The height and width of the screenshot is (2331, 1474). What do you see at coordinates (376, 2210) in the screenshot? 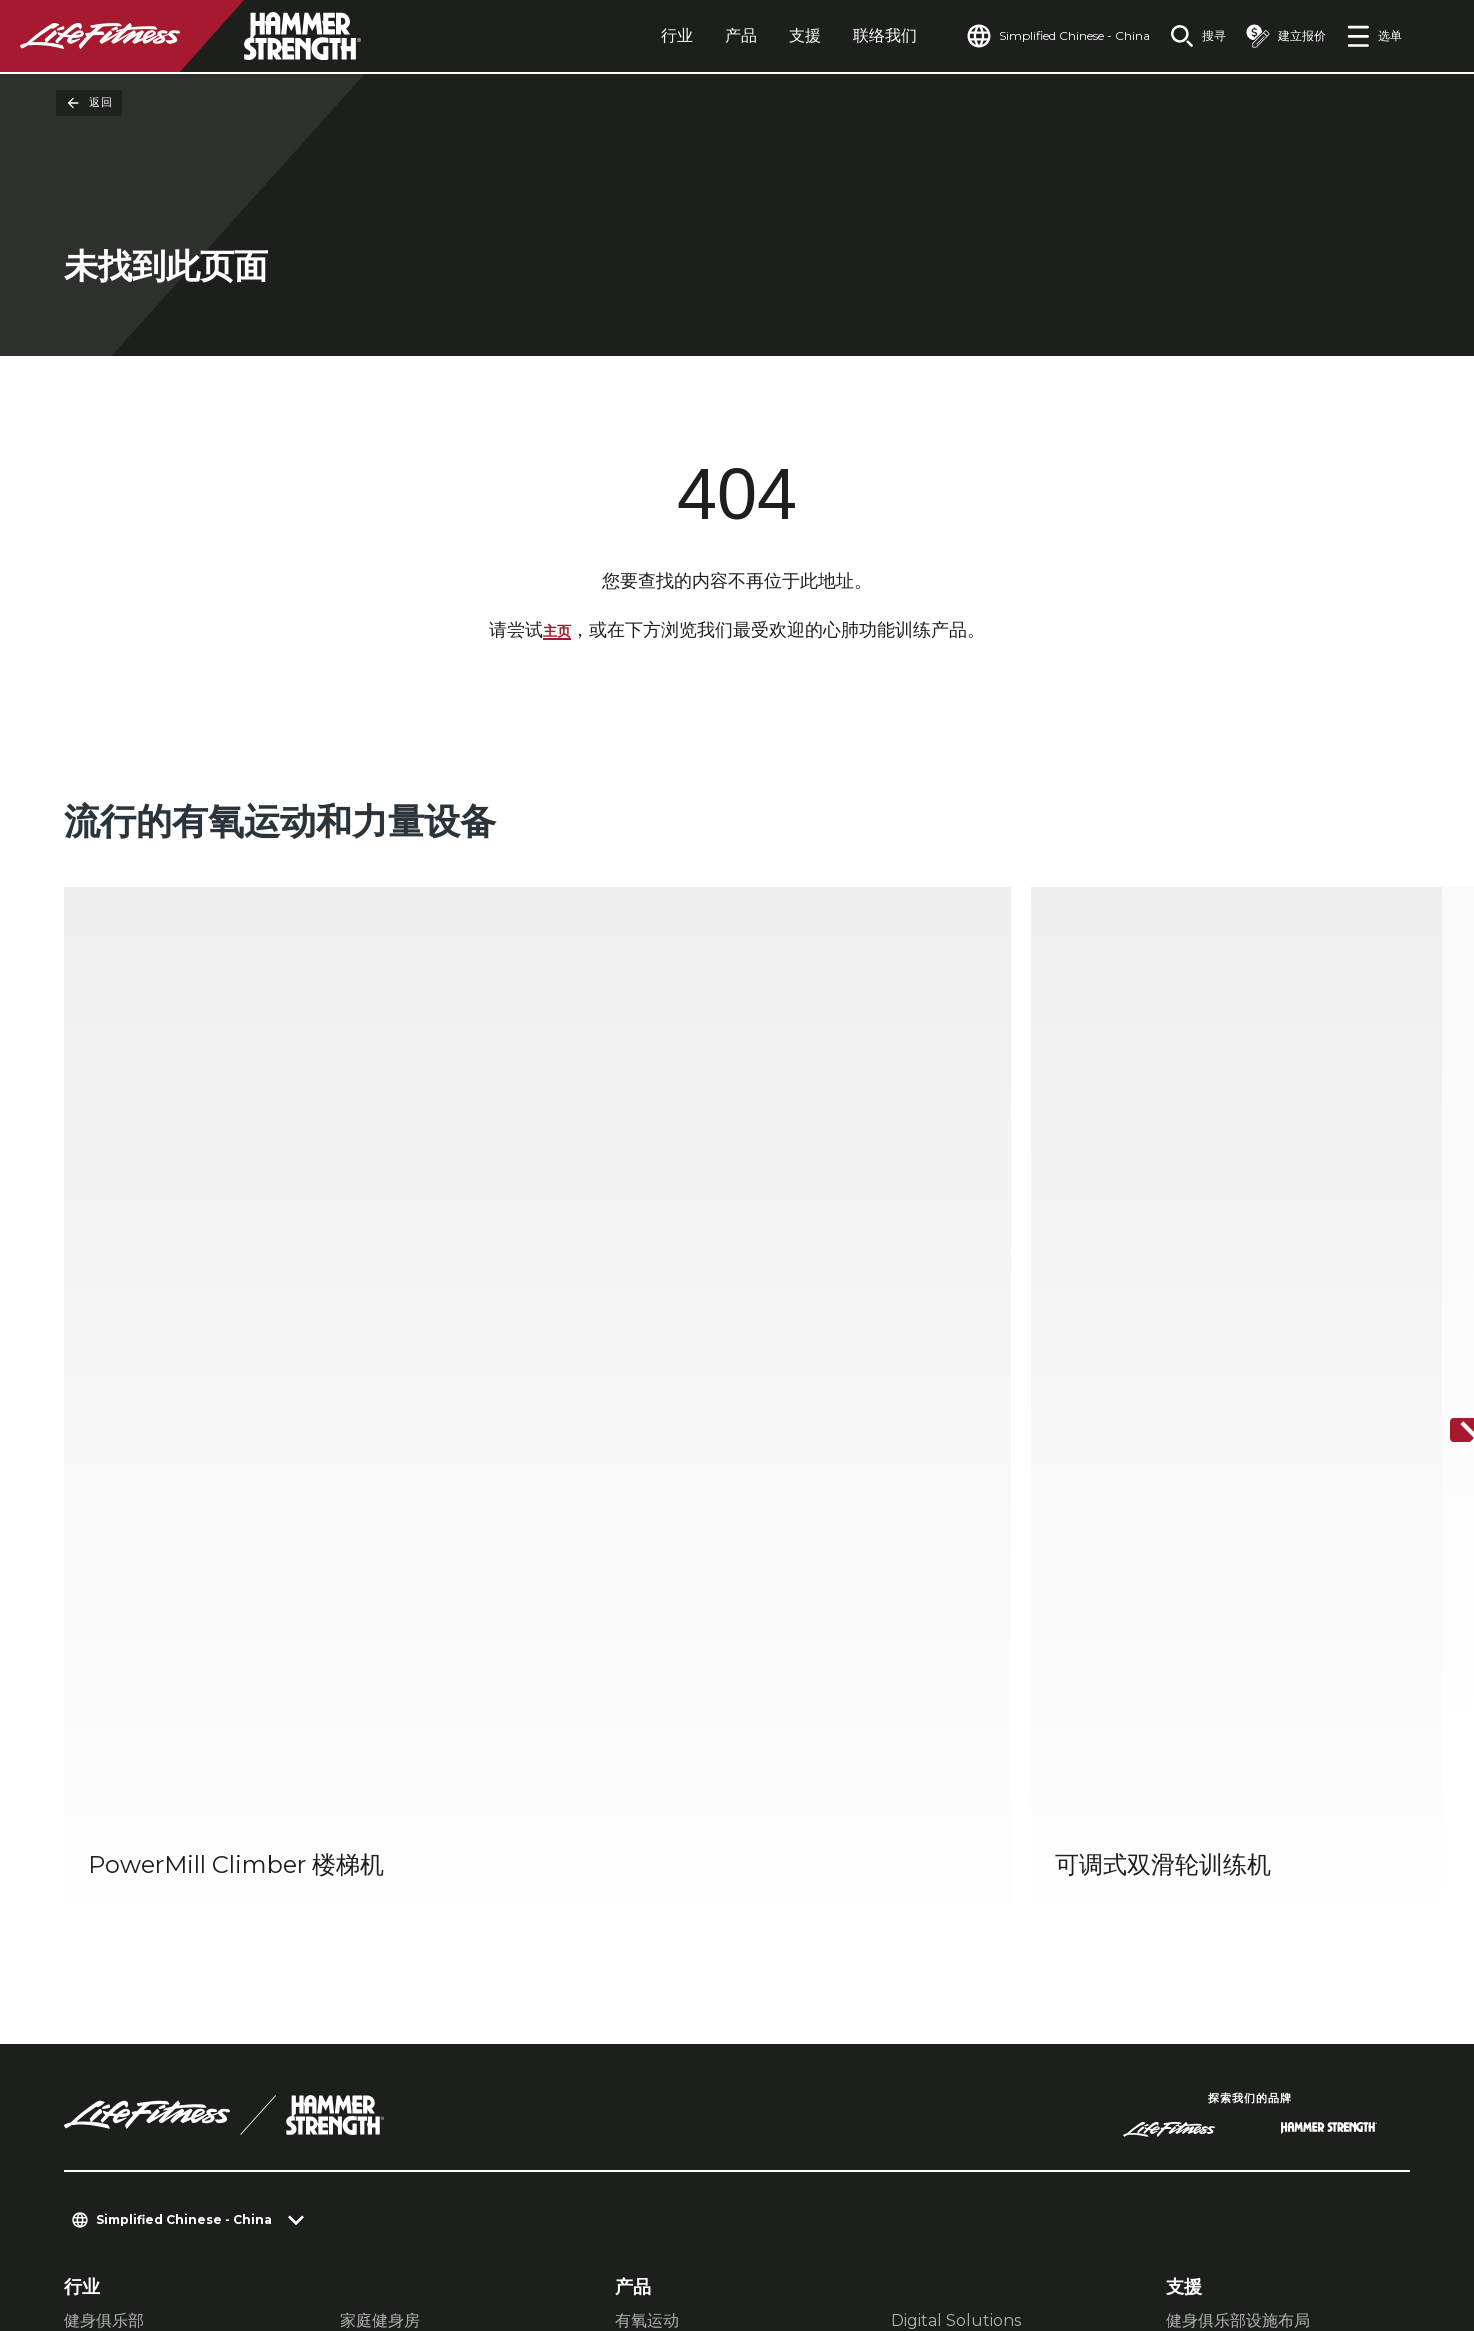
I see `法律声明 [button]` at bounding box center [376, 2210].